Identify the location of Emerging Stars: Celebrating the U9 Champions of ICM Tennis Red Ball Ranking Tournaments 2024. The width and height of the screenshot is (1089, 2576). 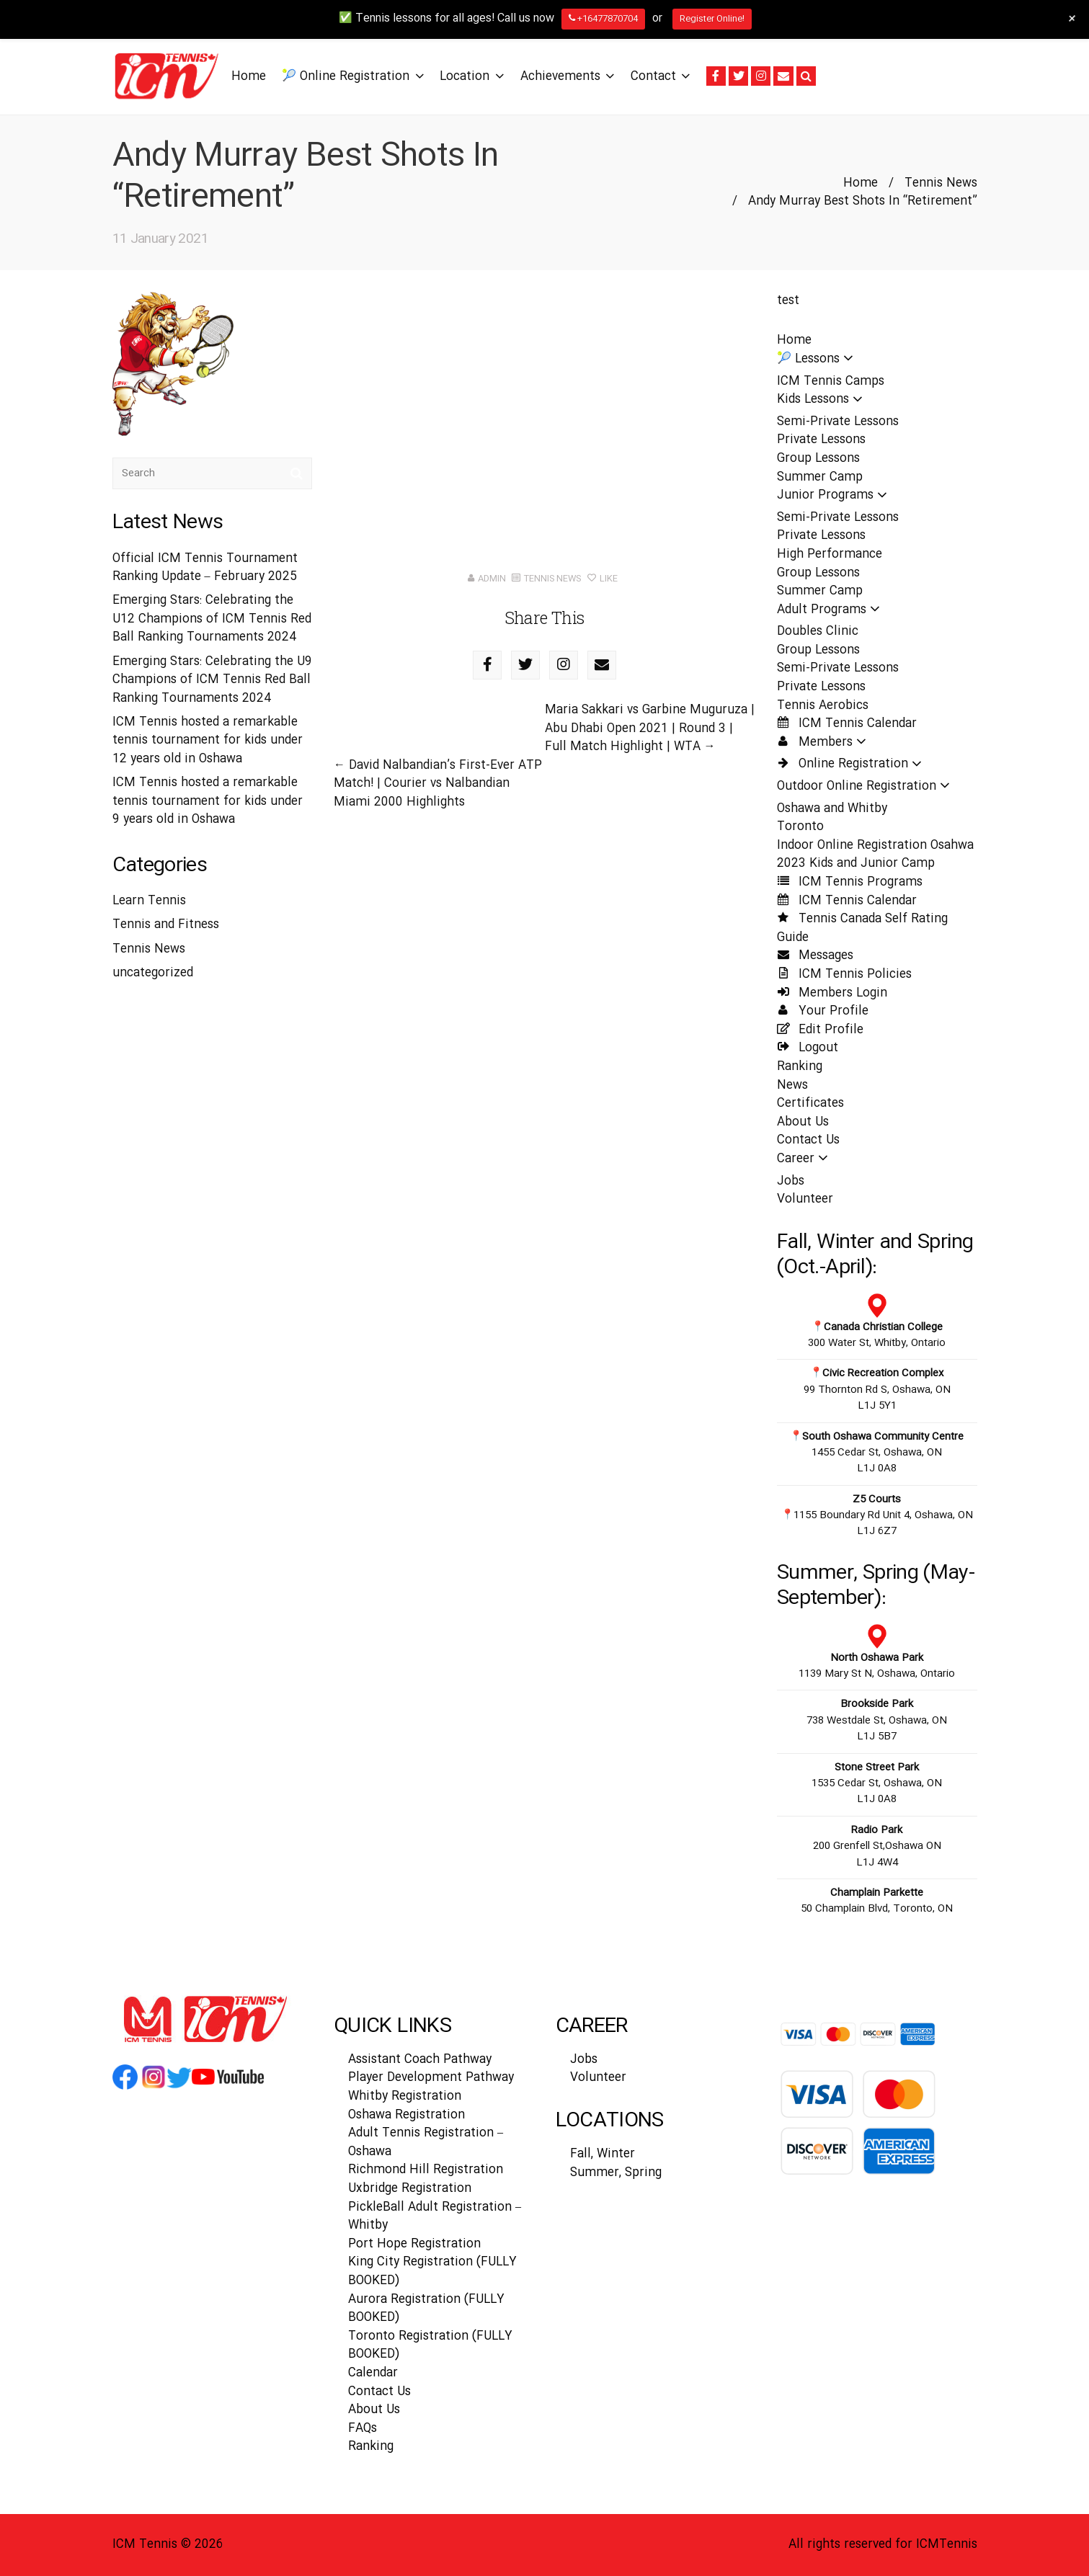
(212, 680).